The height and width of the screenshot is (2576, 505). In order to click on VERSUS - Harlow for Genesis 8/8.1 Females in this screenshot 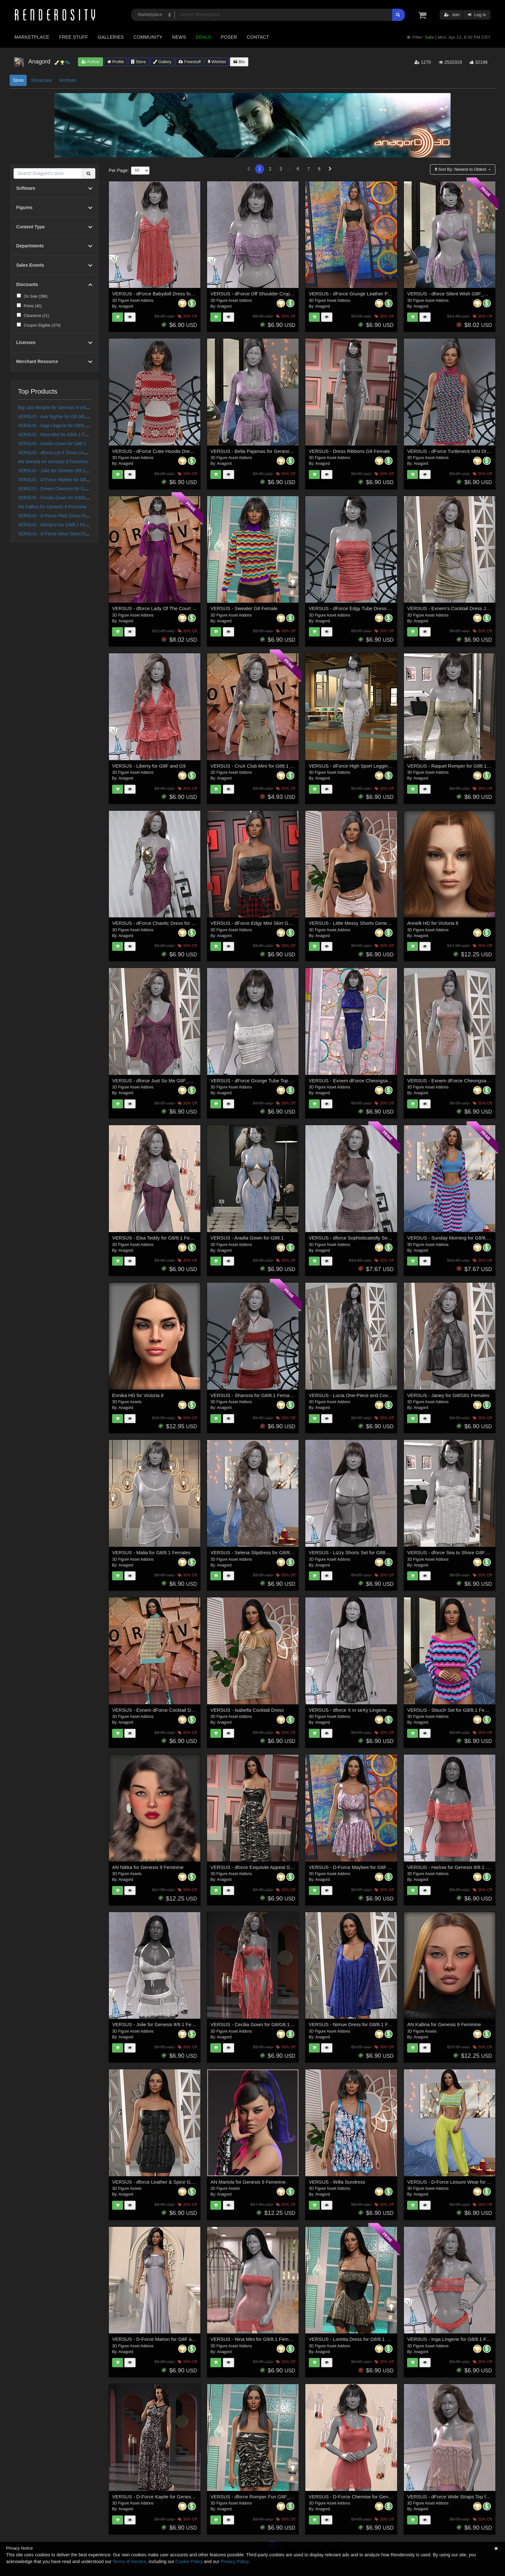, I will do `click(455, 1867)`.